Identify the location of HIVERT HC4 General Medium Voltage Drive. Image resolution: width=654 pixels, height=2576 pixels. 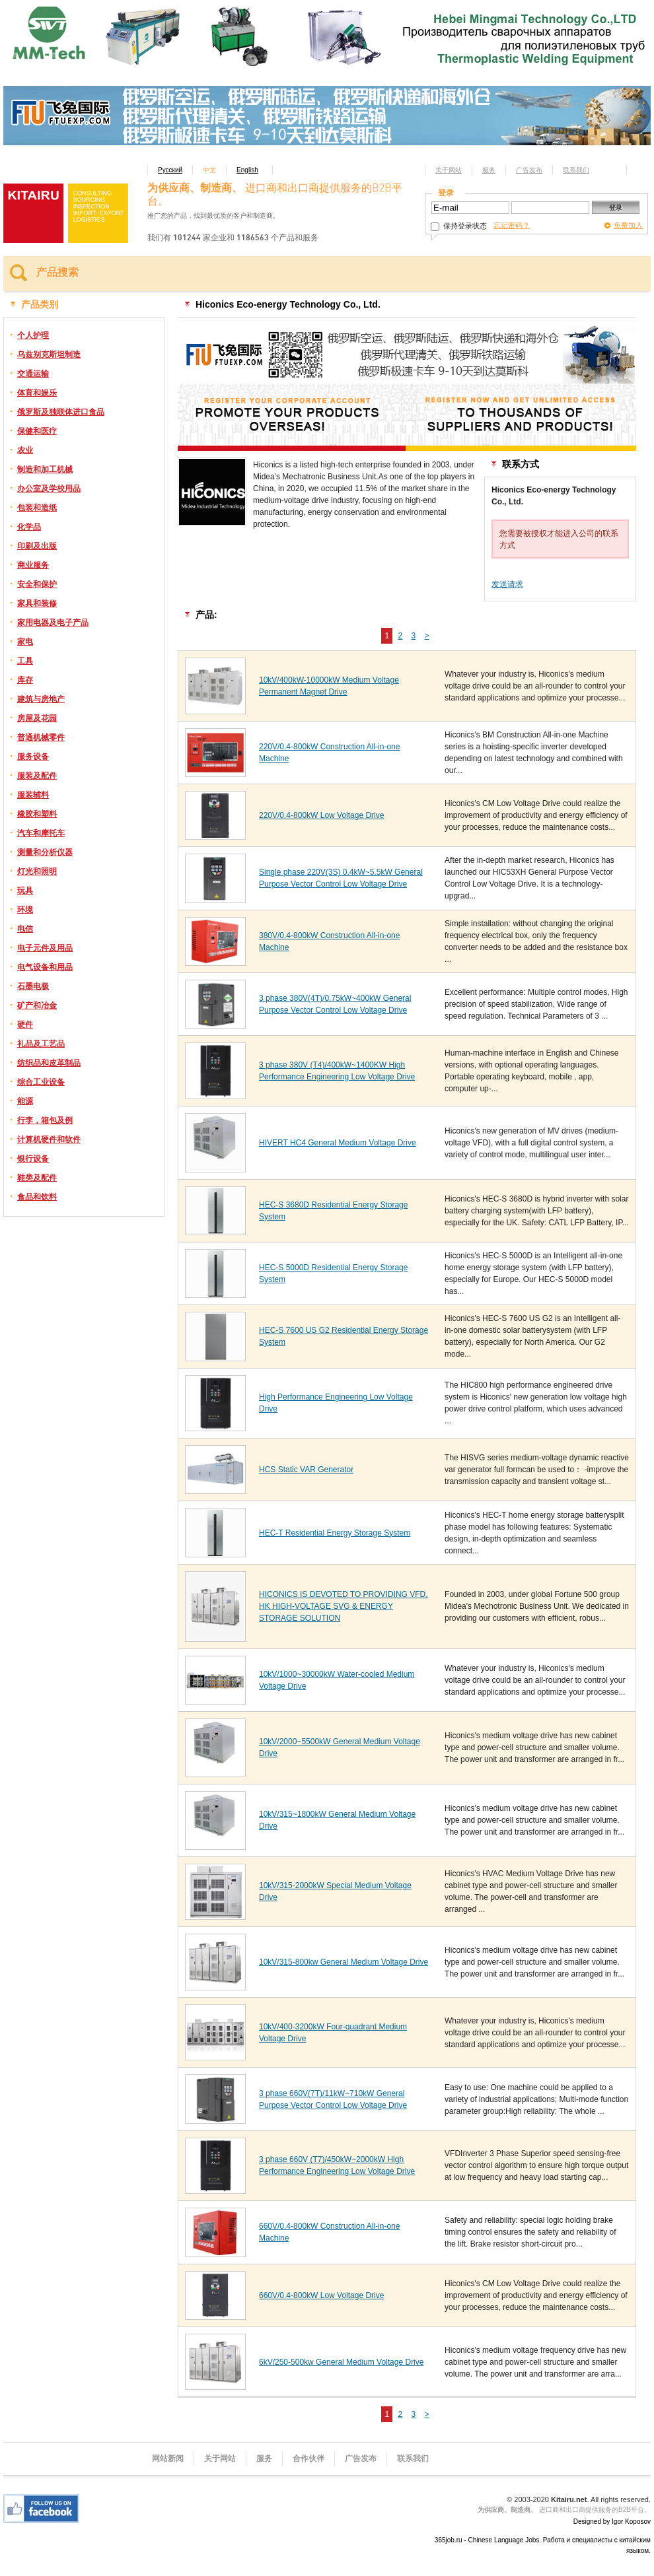
(337, 1142).